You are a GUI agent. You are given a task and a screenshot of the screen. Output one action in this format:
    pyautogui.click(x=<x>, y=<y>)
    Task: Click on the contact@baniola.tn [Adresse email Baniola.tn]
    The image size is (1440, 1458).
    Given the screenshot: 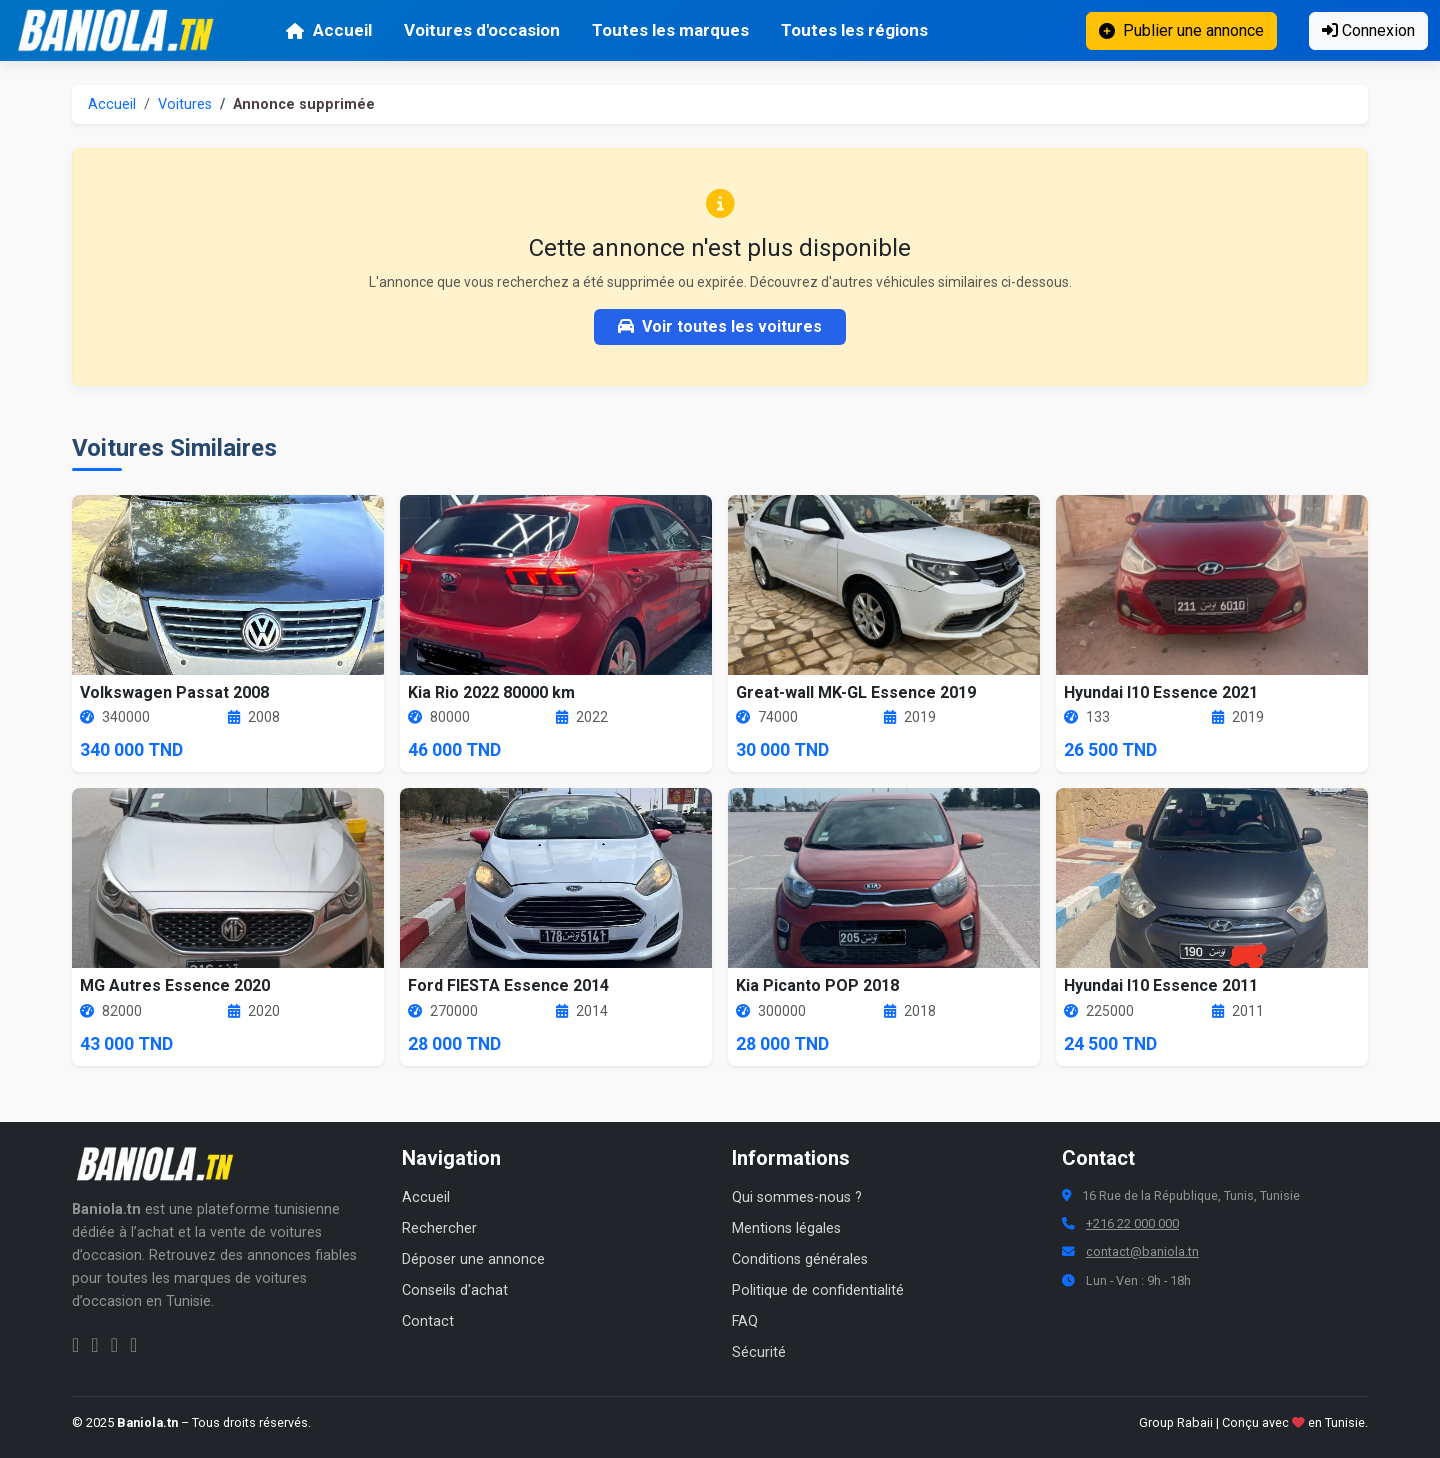 What is the action you would take?
    pyautogui.click(x=1142, y=1251)
    